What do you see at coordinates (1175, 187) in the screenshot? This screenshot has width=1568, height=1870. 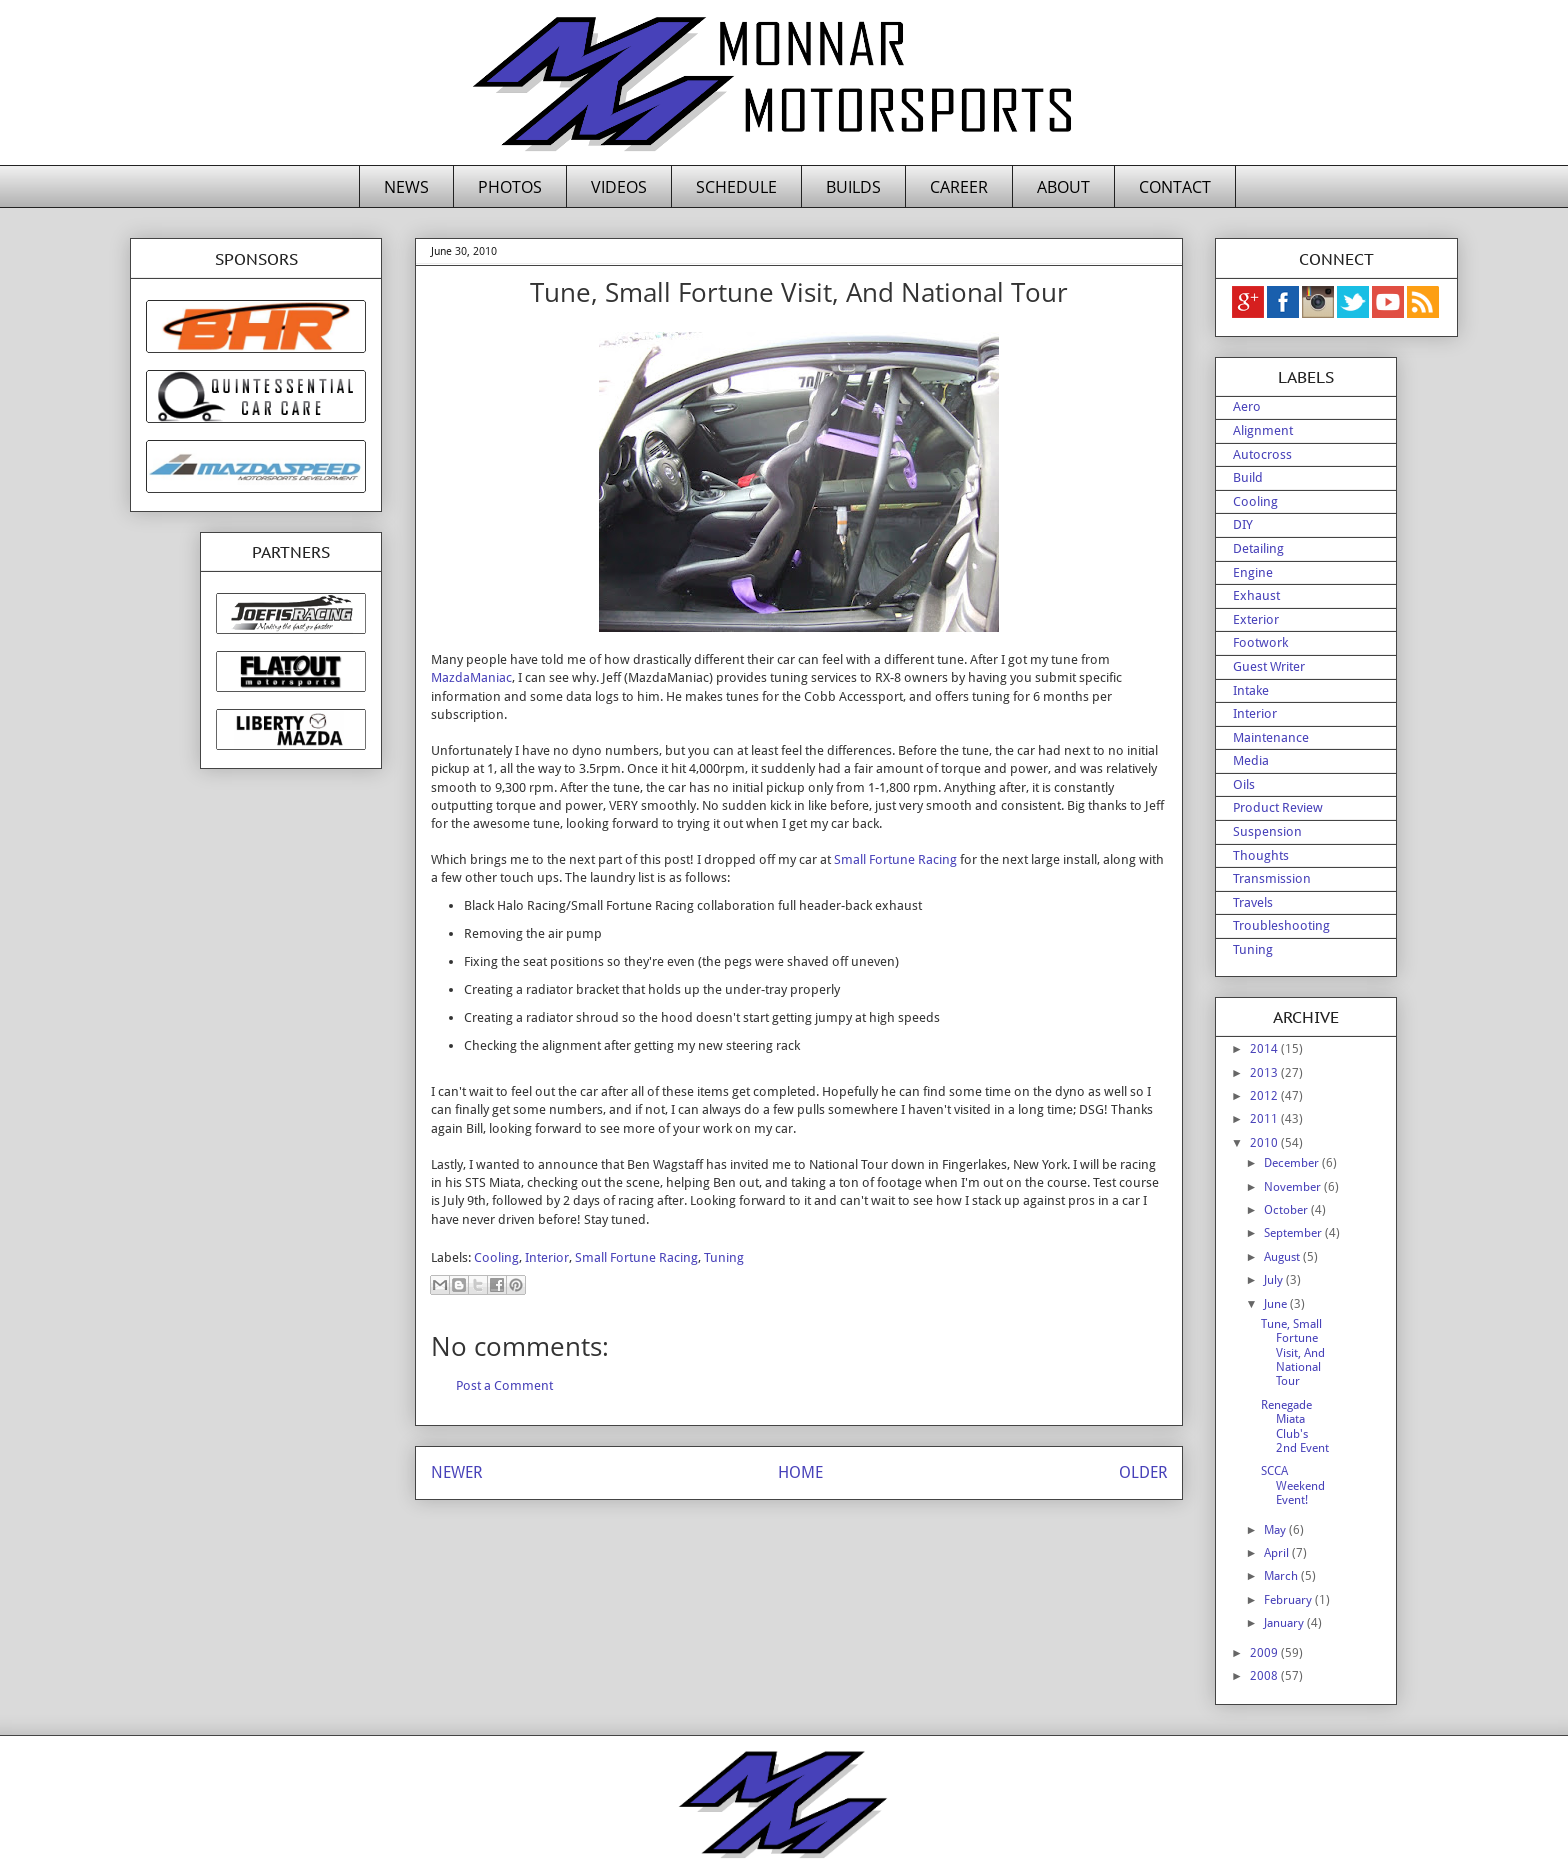 I see `CONTACT` at bounding box center [1175, 187].